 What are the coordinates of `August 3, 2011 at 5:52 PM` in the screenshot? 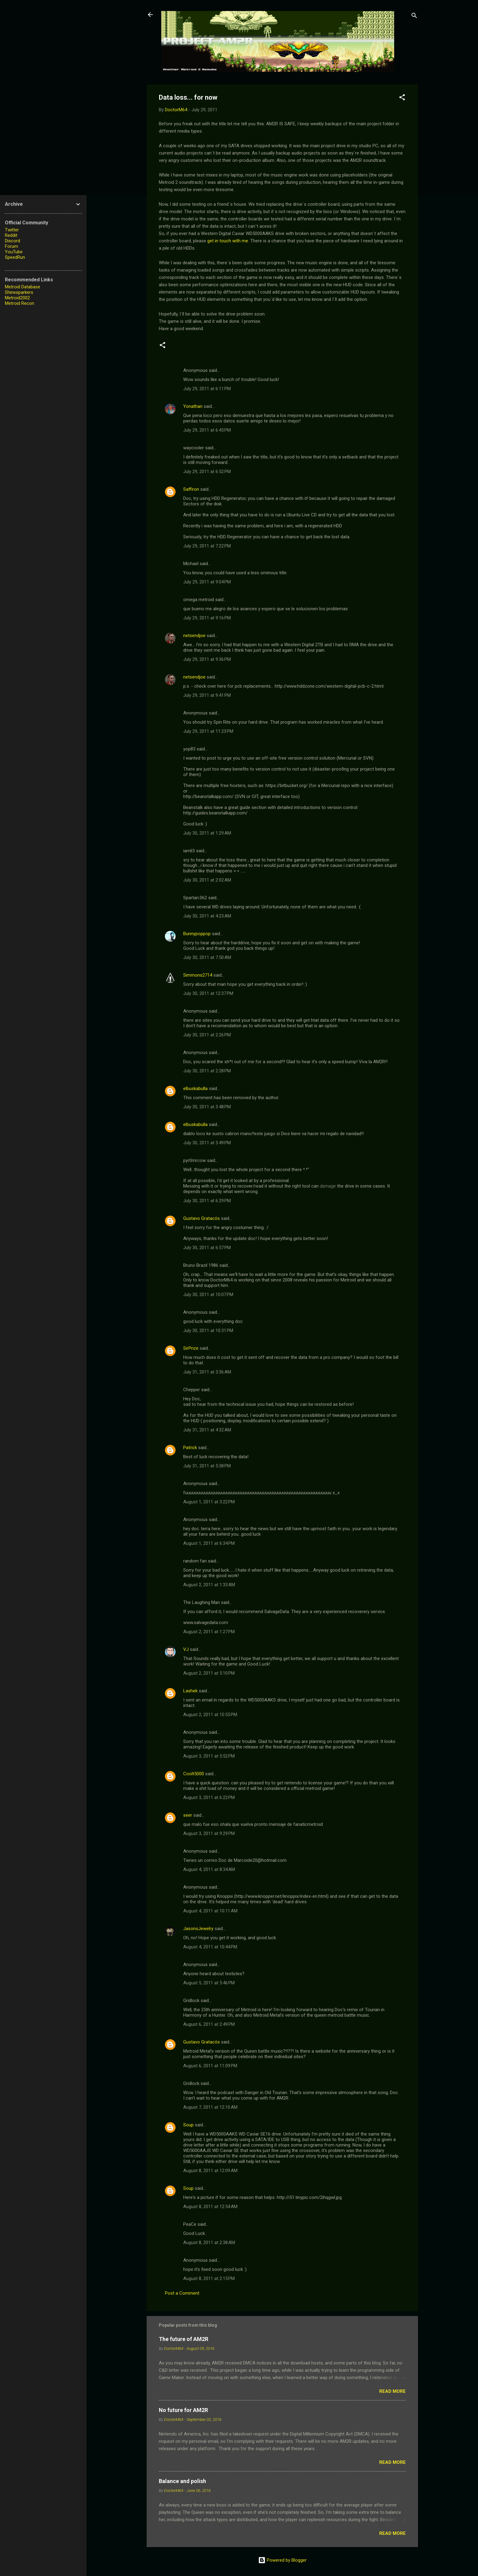 It's located at (209, 1756).